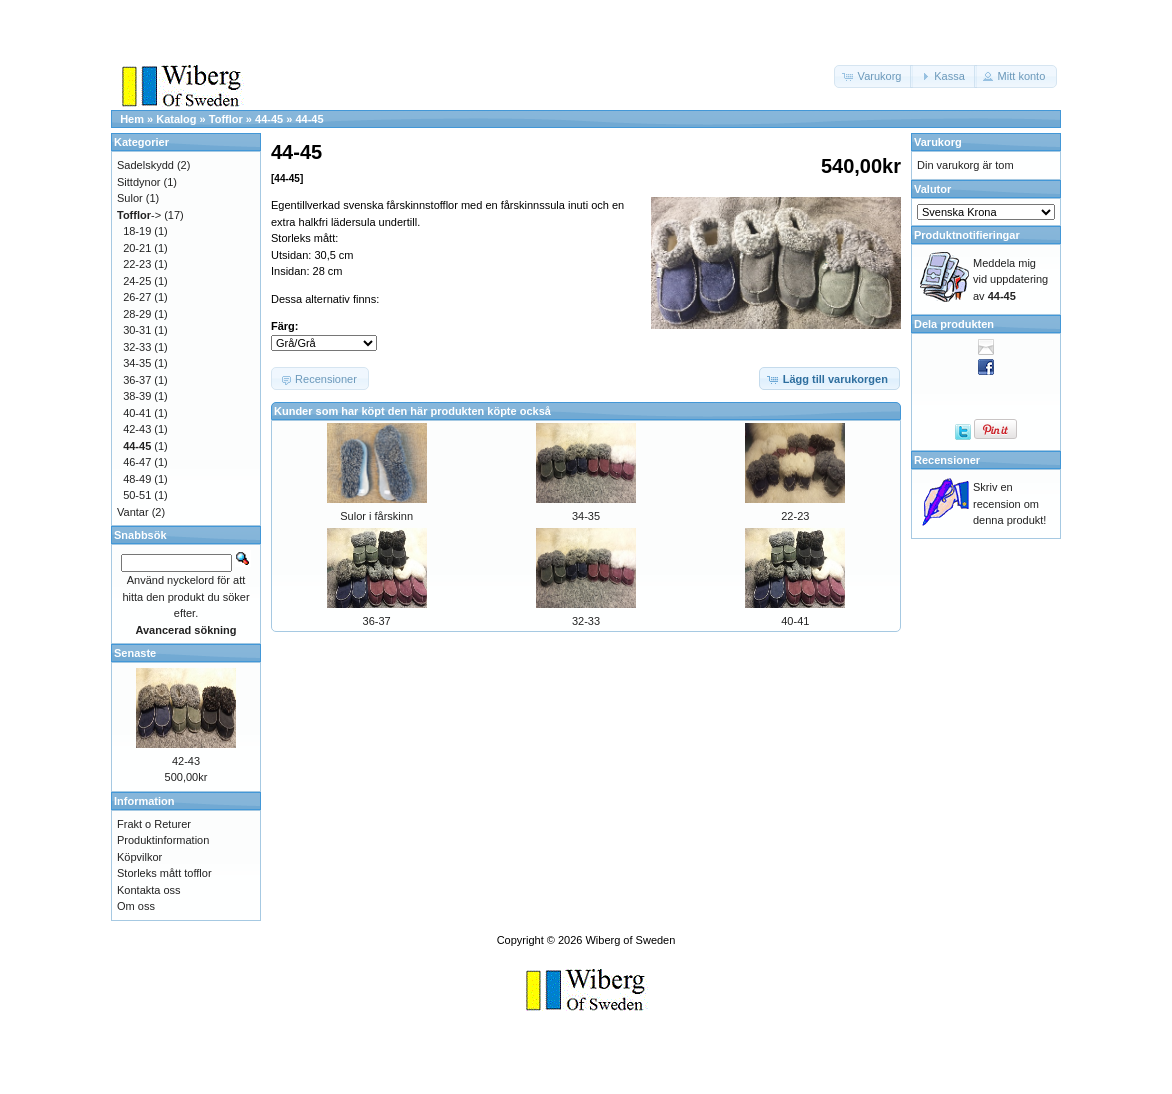 The width and height of the screenshot is (1172, 1094). I want to click on 22-23, so click(795, 516).